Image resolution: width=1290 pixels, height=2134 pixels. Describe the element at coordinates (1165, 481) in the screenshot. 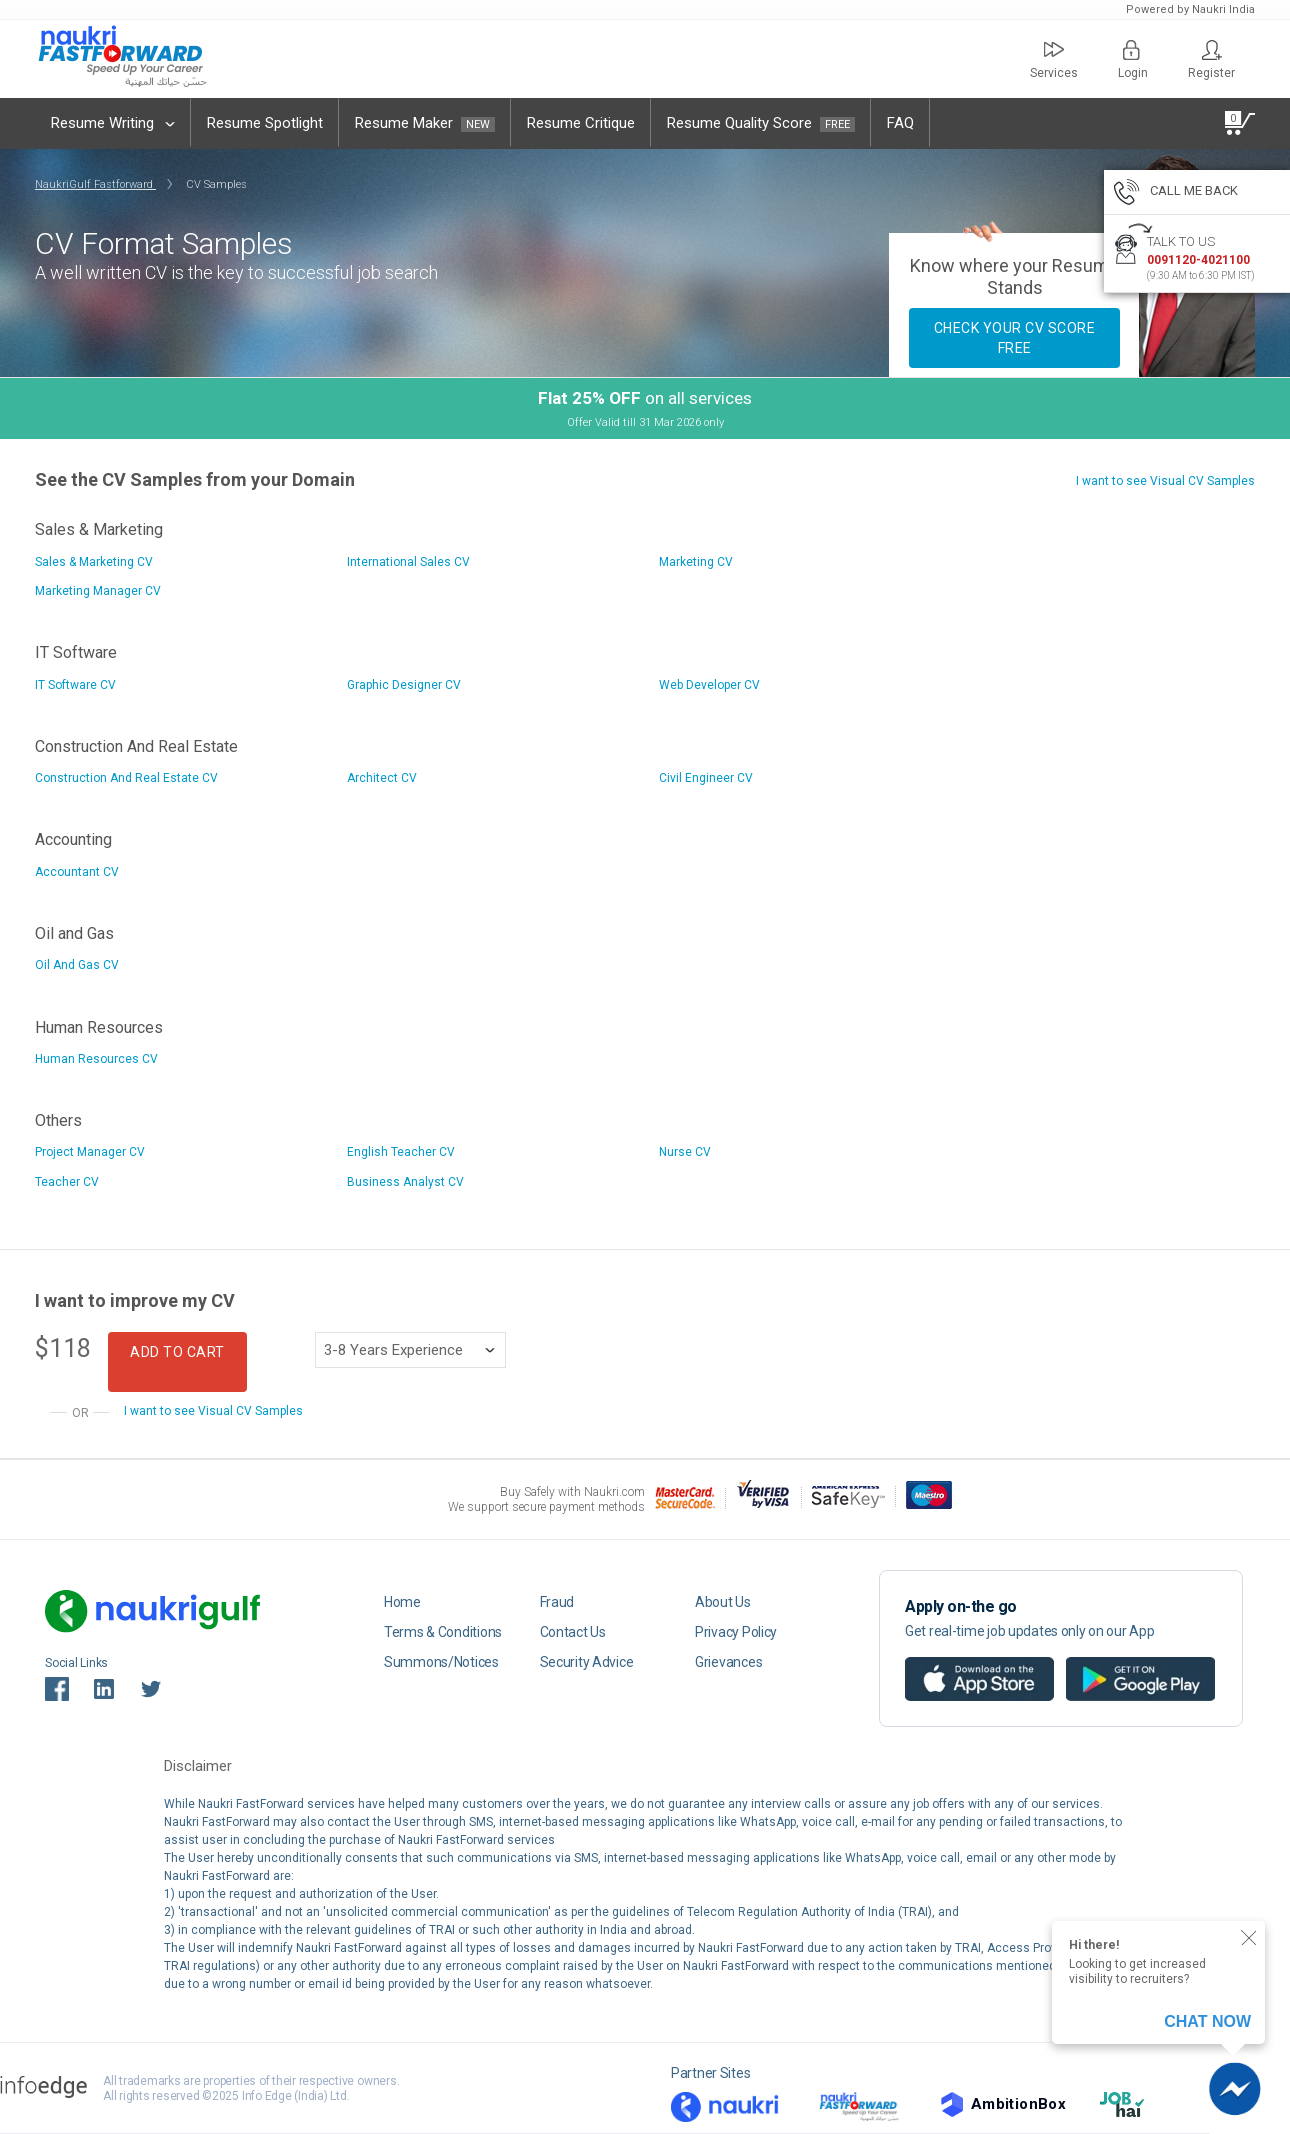

I see `I want to see Visual CV Samples` at that location.